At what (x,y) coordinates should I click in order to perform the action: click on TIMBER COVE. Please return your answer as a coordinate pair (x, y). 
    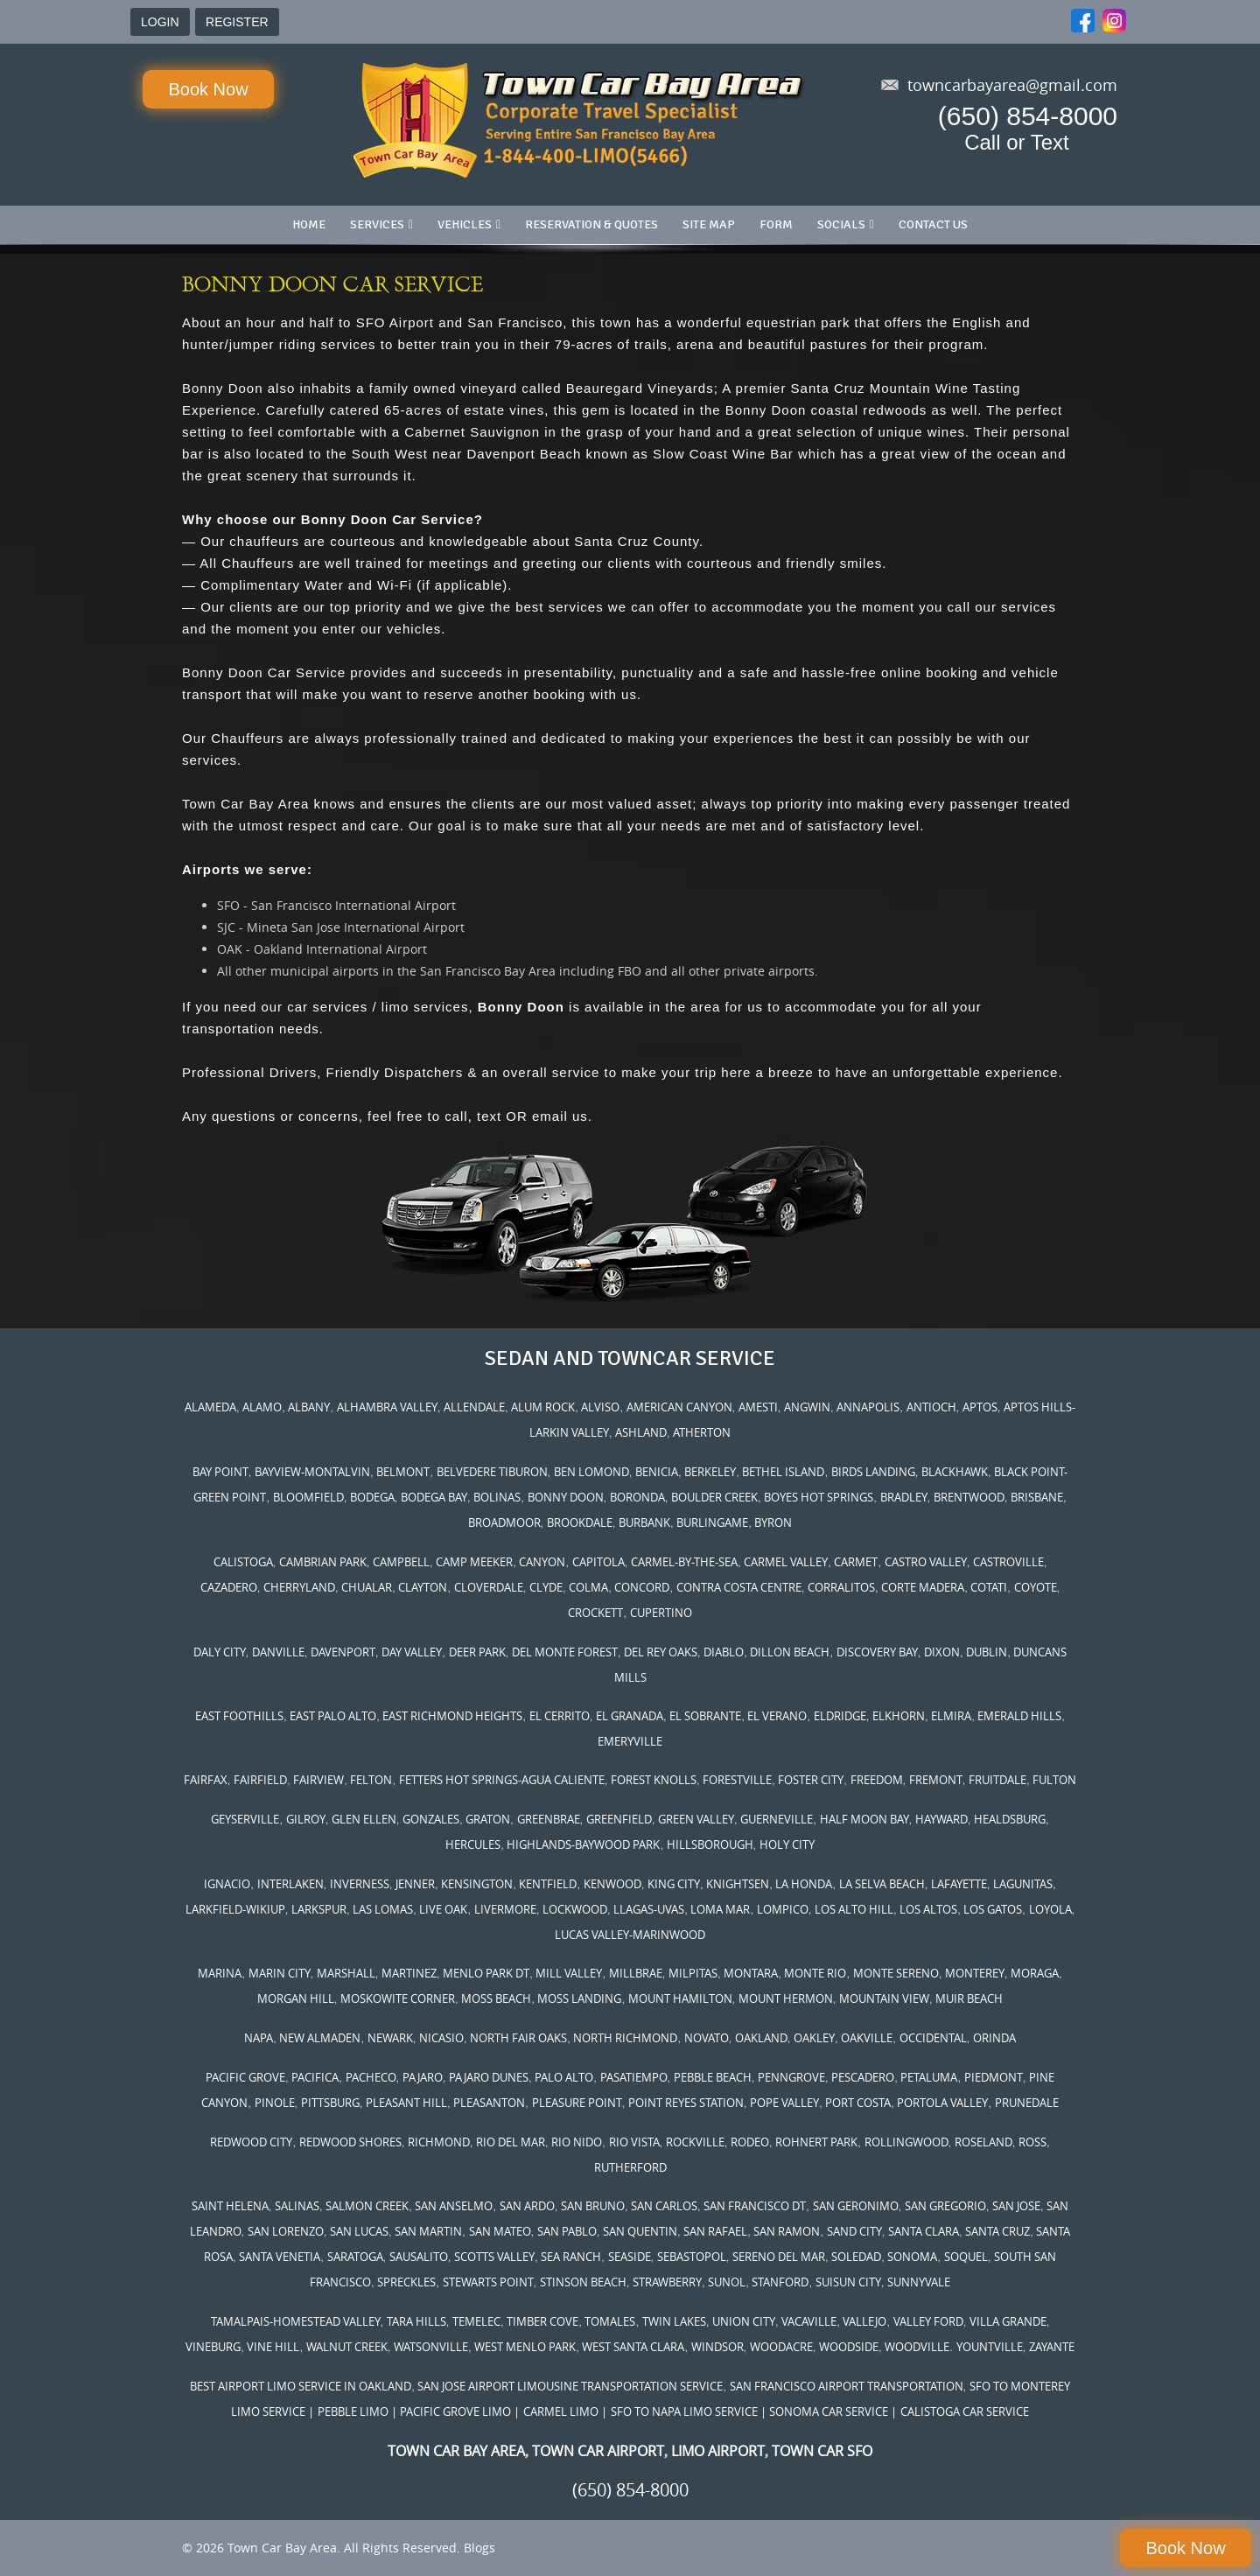
    Looking at the image, I should click on (542, 2321).